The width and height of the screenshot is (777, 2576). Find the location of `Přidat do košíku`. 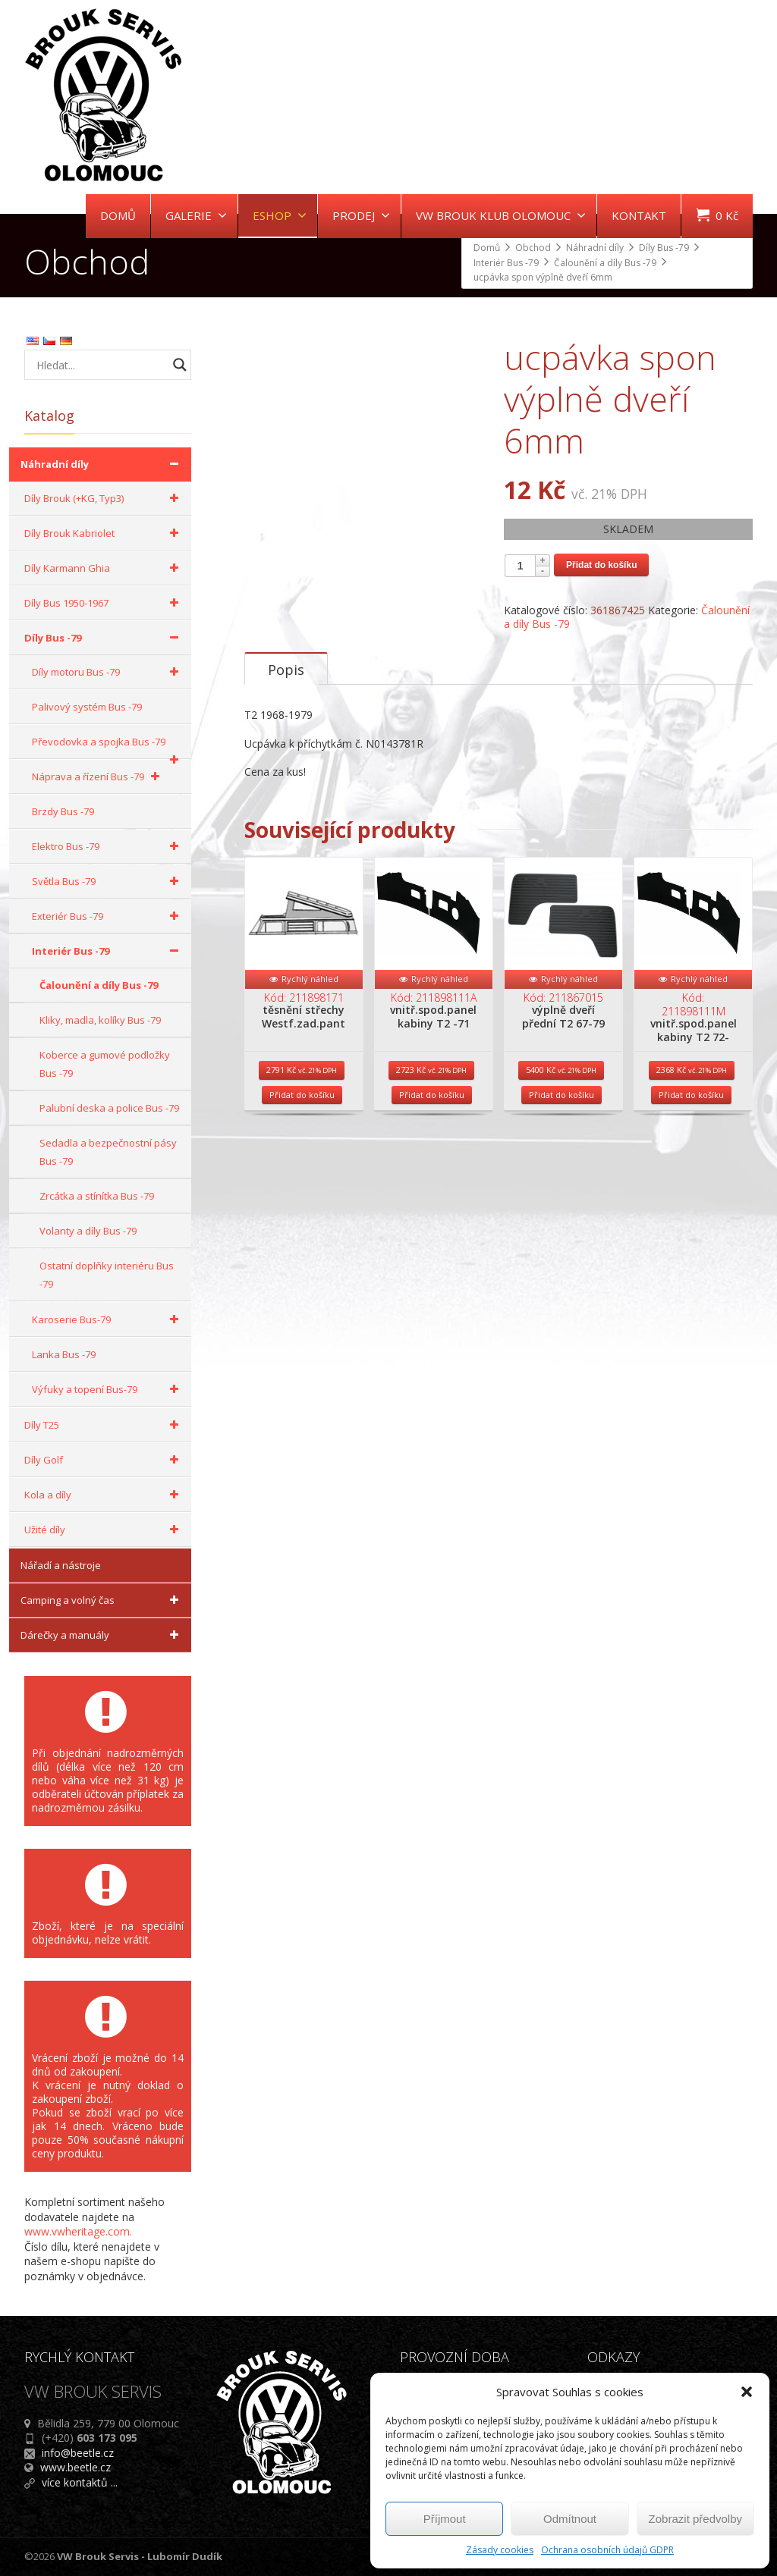

Přidat do košíku is located at coordinates (601, 565).